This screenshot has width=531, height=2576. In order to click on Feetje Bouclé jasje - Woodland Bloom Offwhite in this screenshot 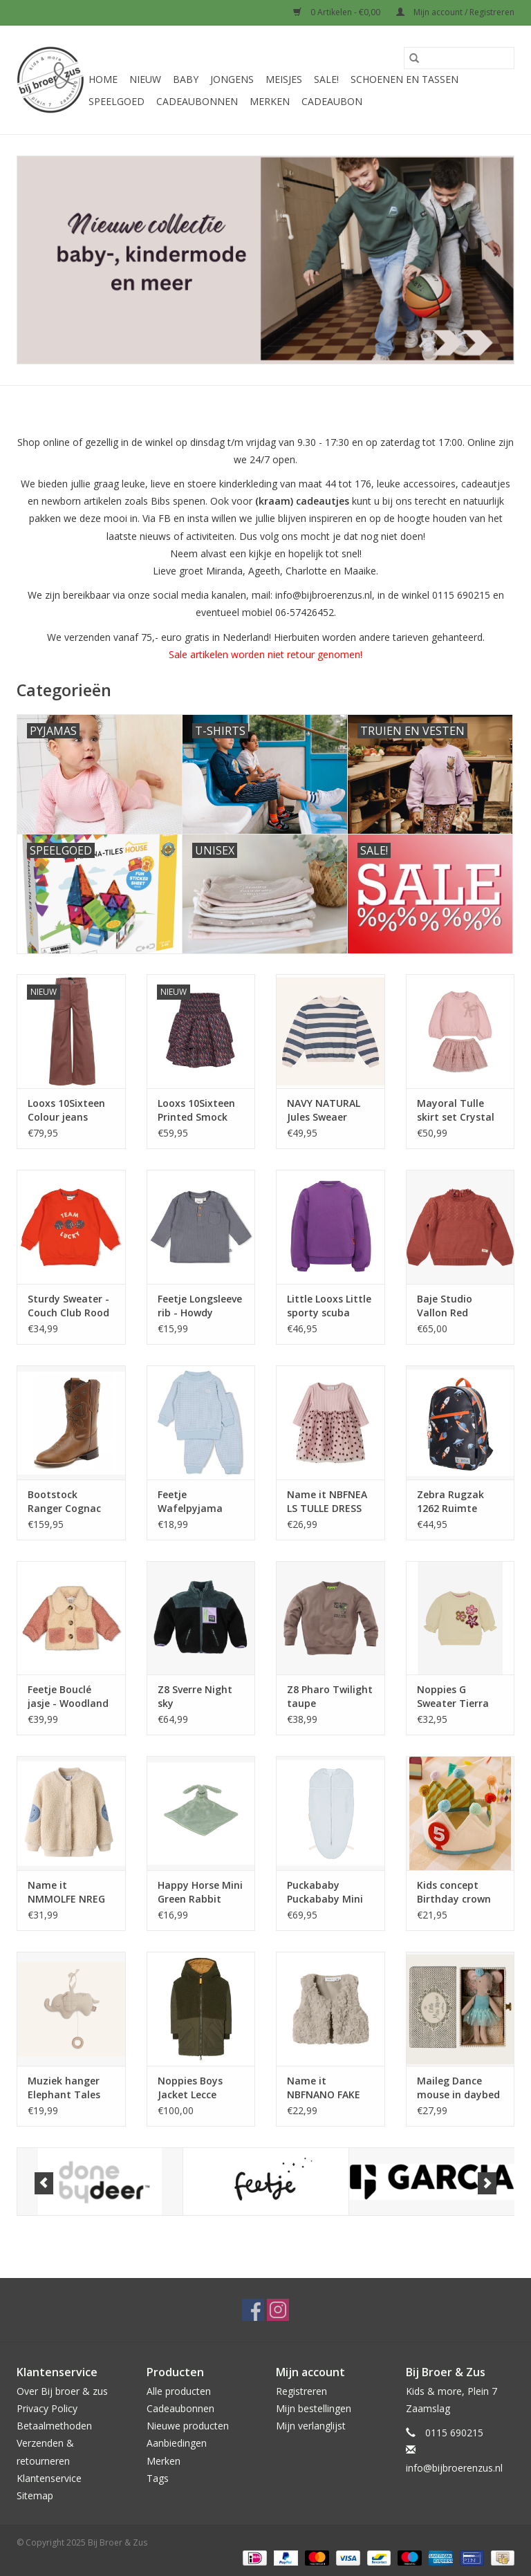, I will do `click(68, 1696)`.